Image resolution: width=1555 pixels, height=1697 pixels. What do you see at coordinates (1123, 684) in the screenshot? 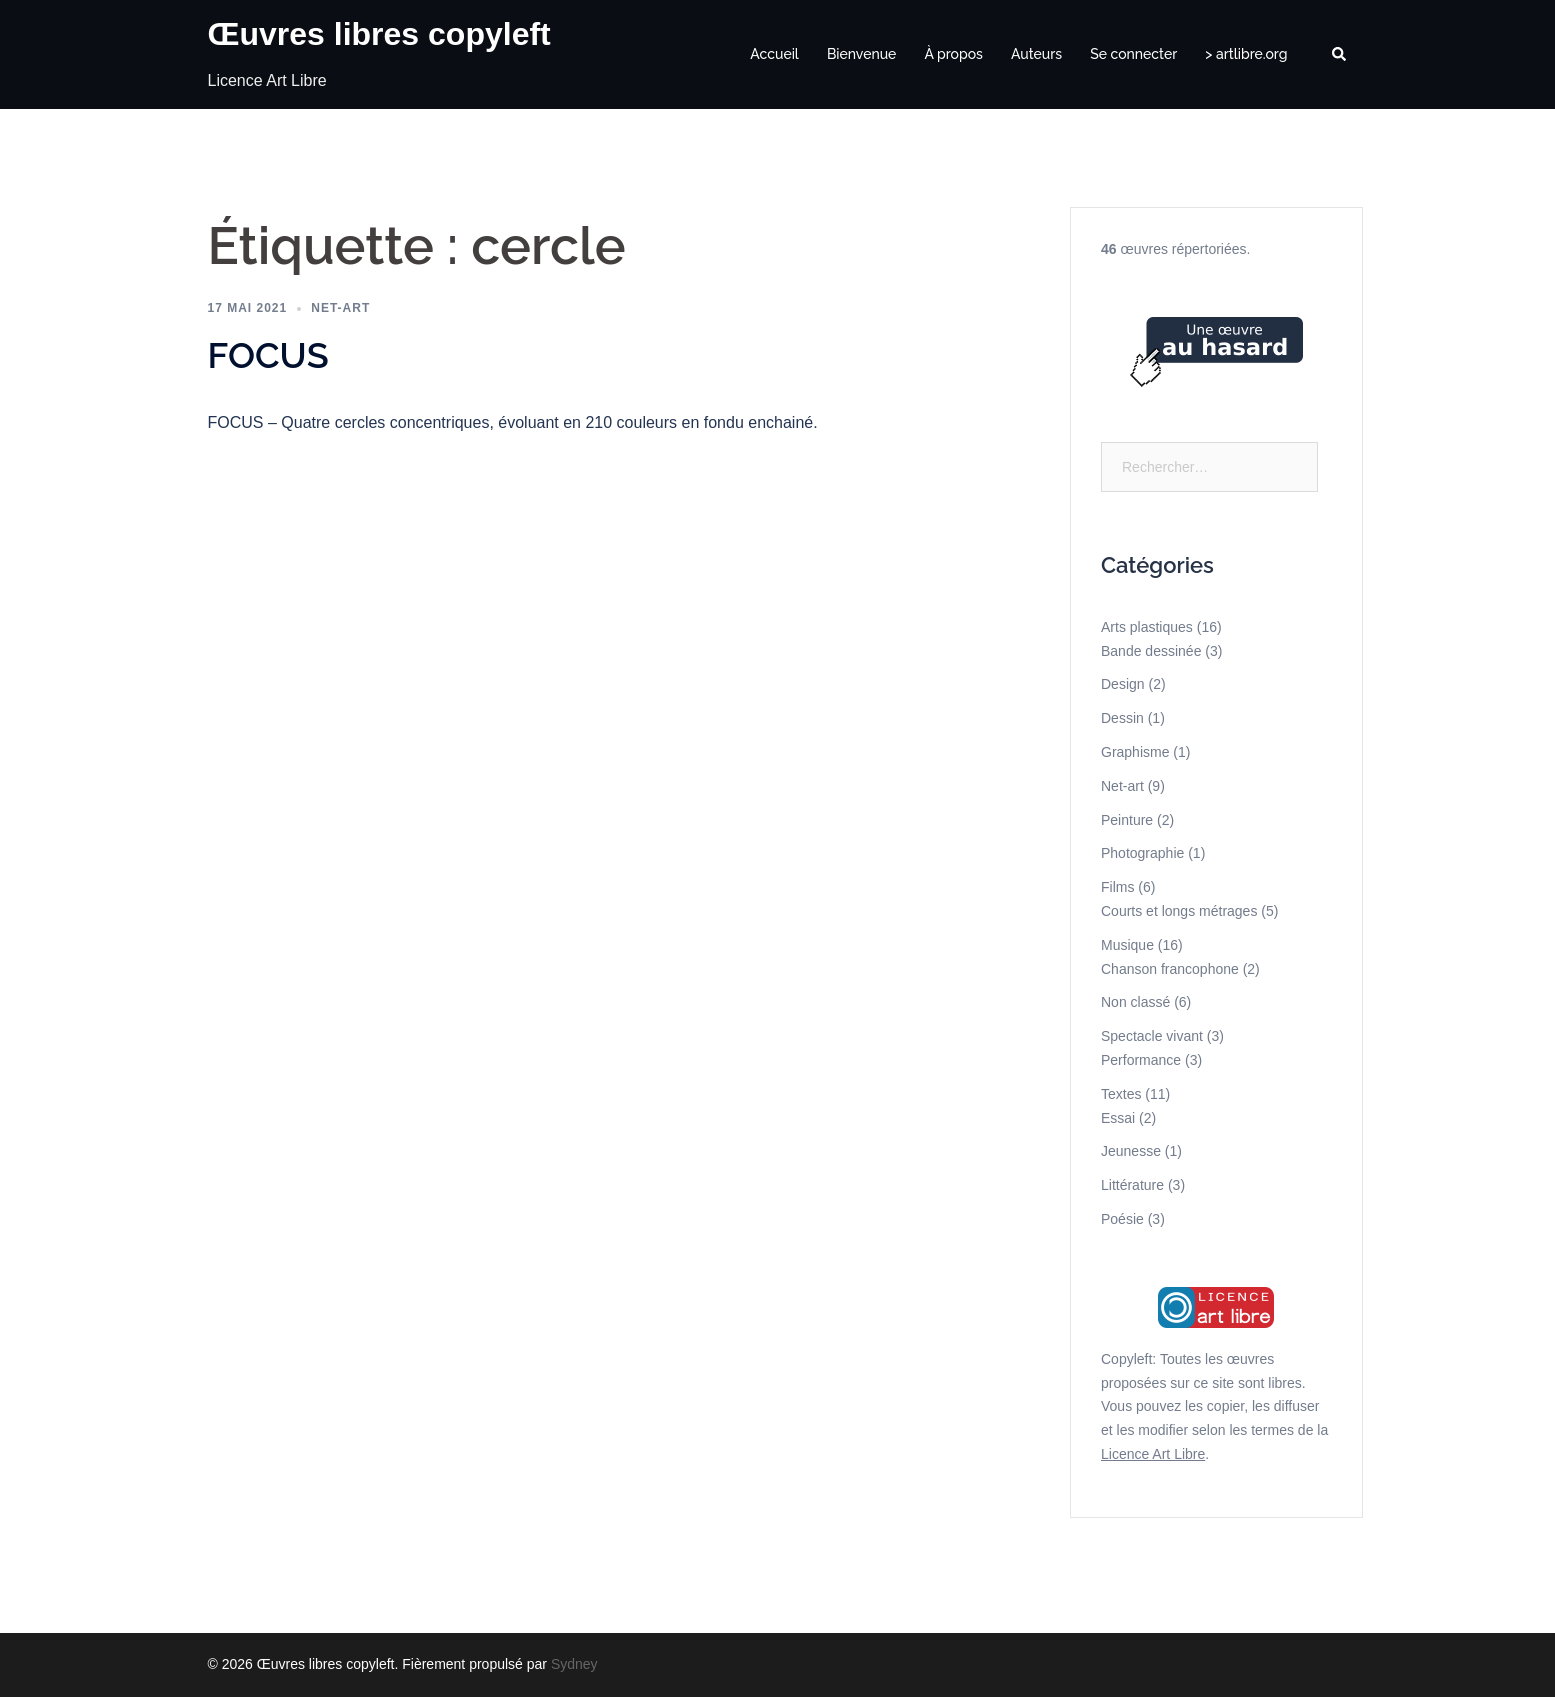
I see `Design` at bounding box center [1123, 684].